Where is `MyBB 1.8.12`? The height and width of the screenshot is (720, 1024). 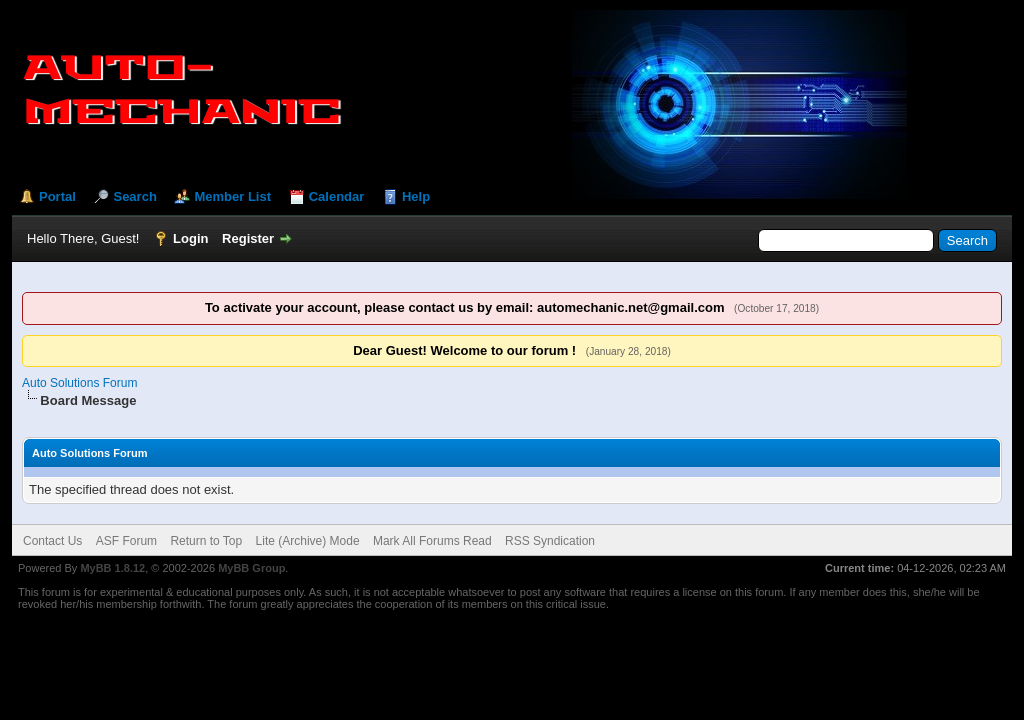
MyBB 1.8.12 is located at coordinates (112, 568).